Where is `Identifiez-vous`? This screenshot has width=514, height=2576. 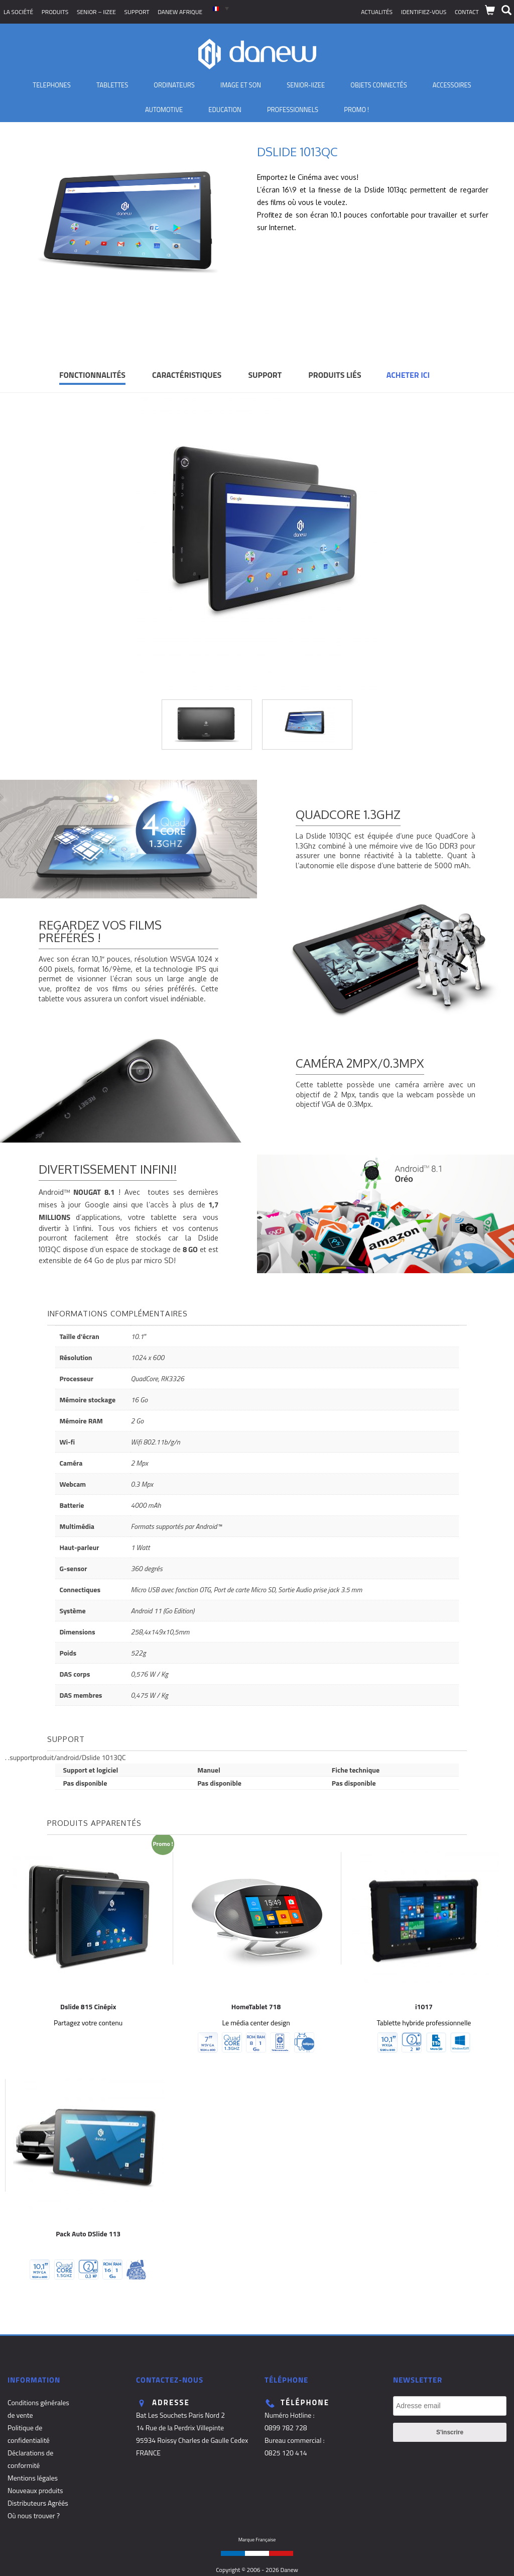 Identifiez-vous is located at coordinates (424, 12).